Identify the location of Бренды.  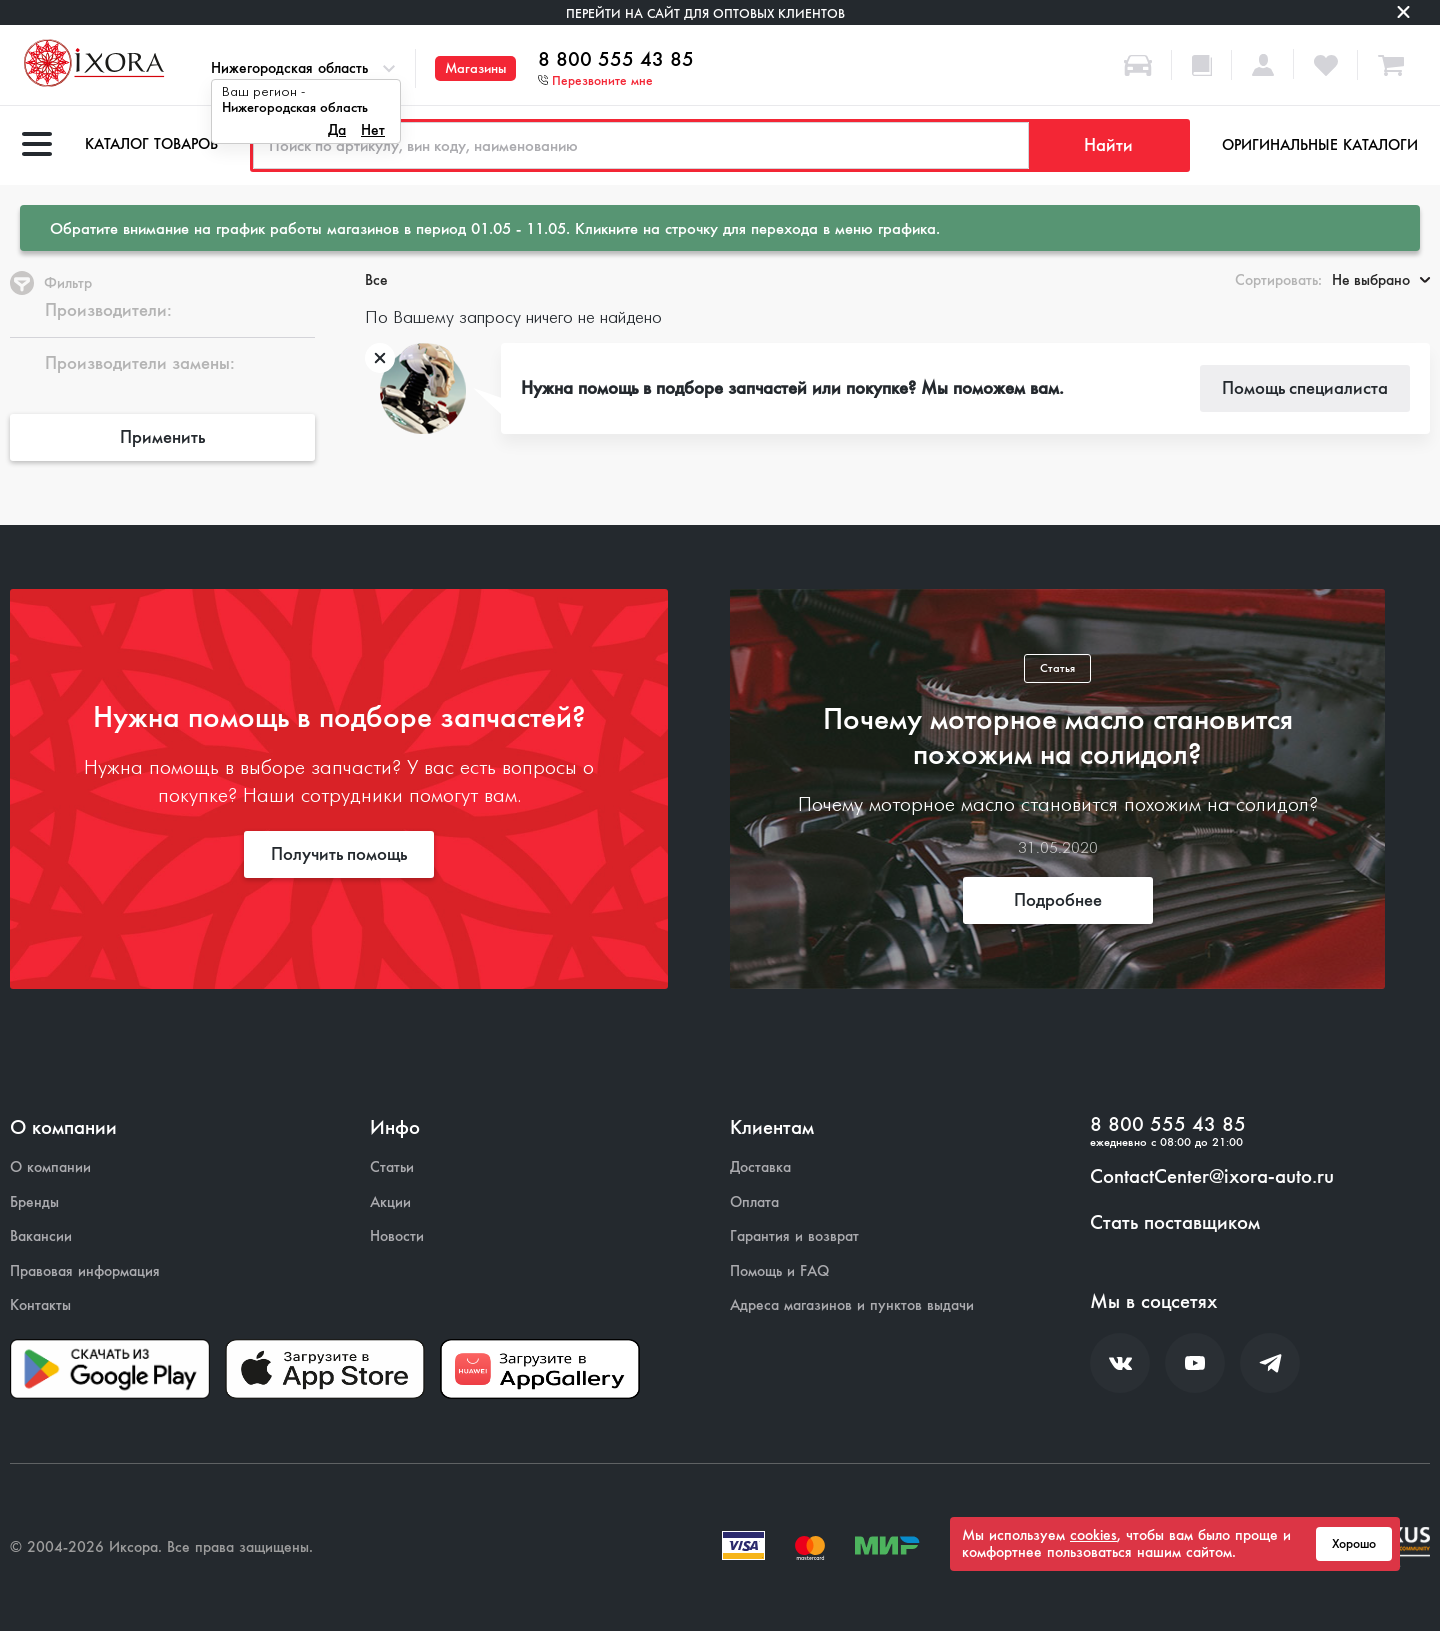
(34, 1202).